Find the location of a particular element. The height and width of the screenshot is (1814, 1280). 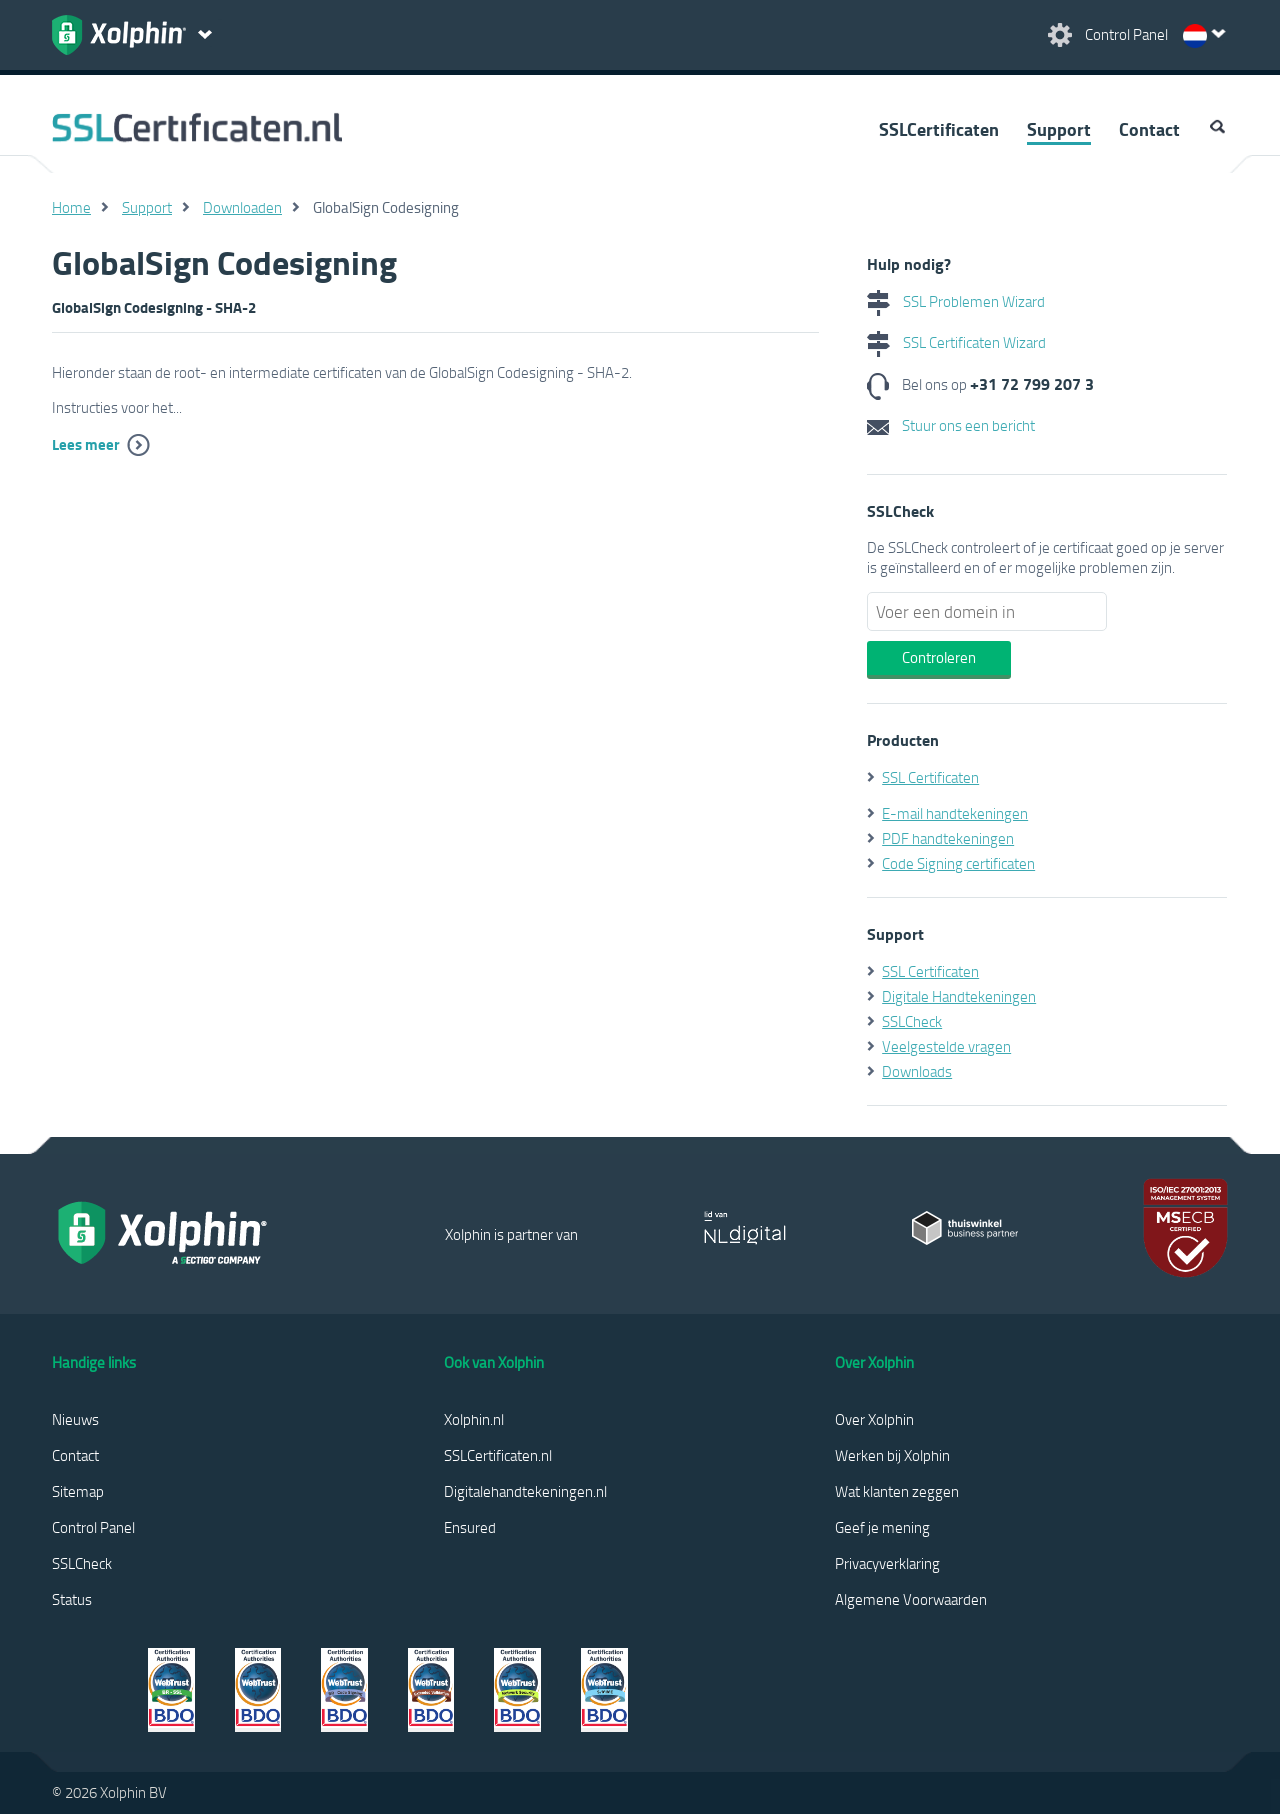

Wat klanten zeggen is located at coordinates (897, 1491).